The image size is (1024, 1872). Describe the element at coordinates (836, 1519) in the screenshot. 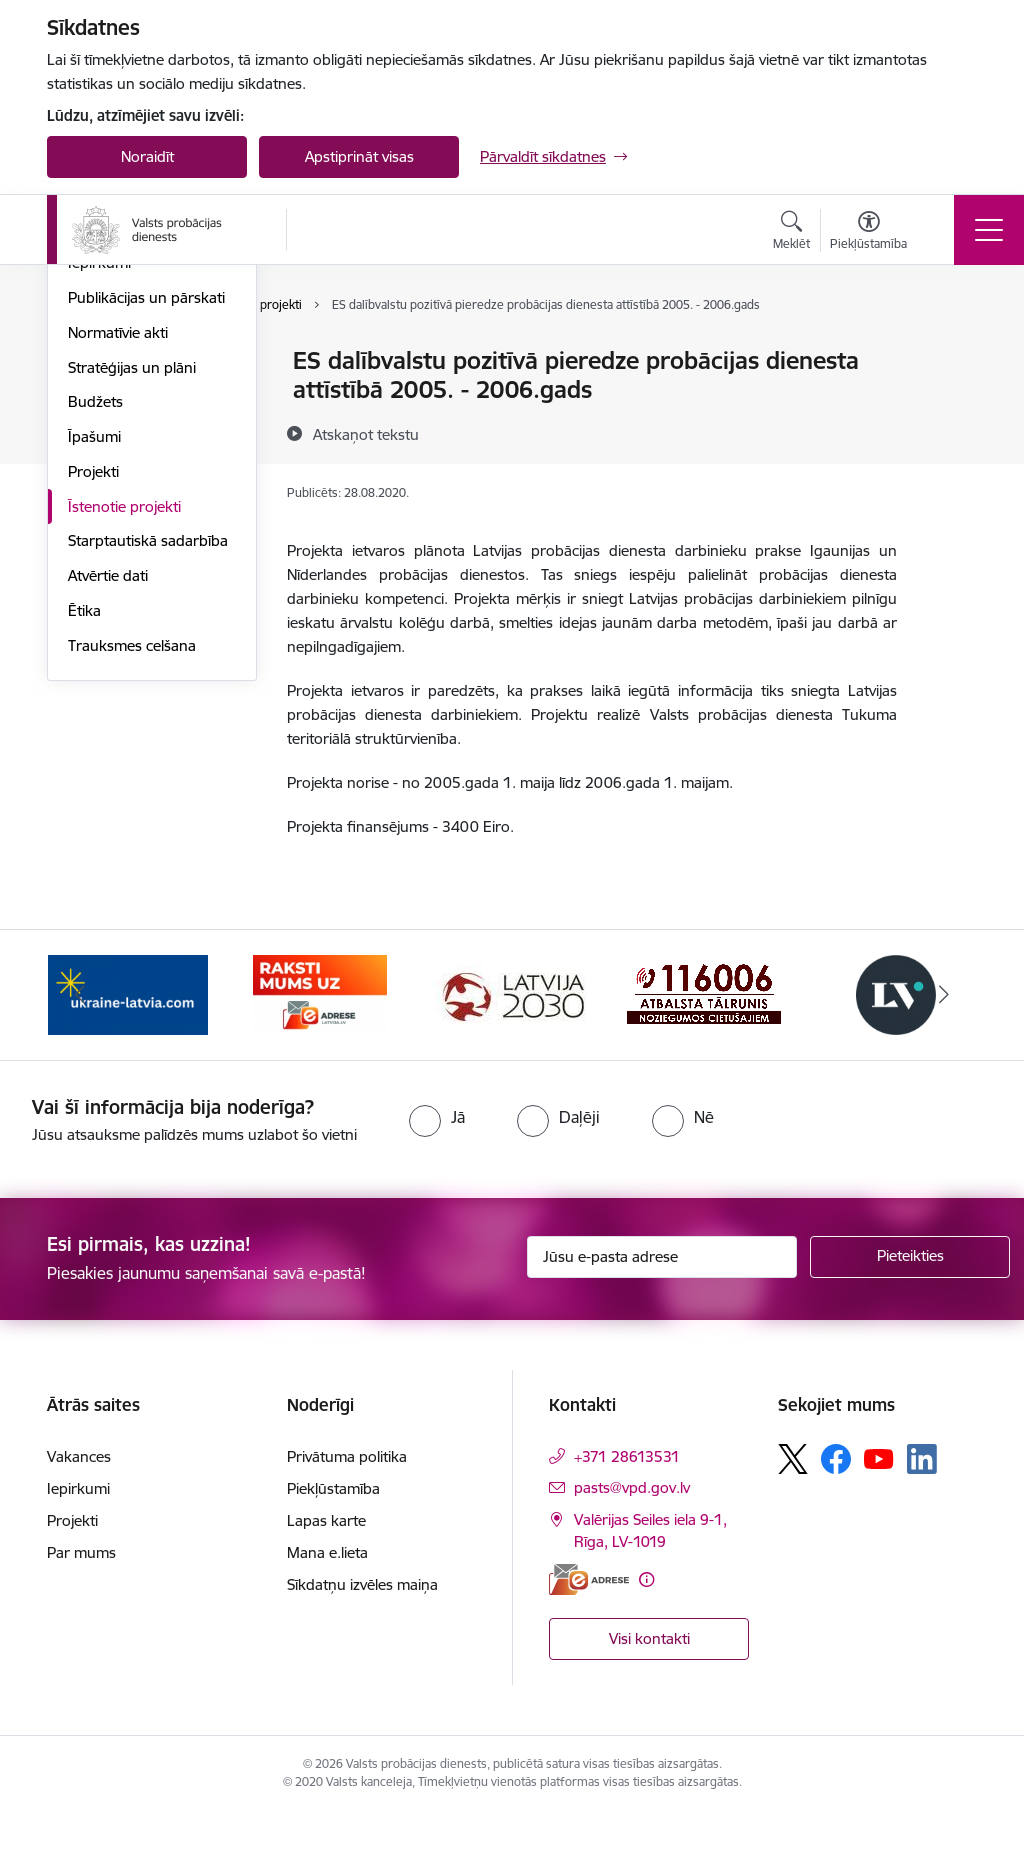

I see `[Sekojiet mums Facebook]` at that location.